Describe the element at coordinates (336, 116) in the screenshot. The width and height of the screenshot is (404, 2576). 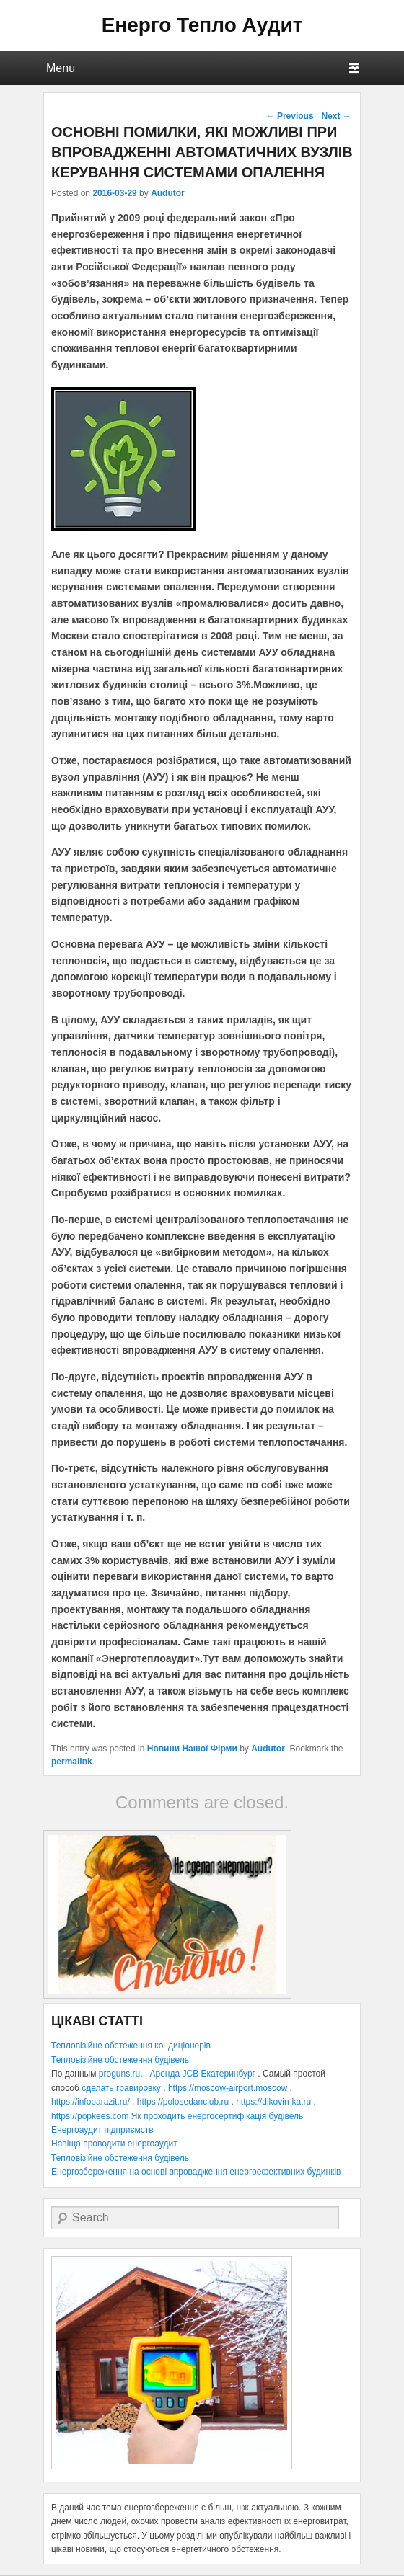
I see `Next` at that location.